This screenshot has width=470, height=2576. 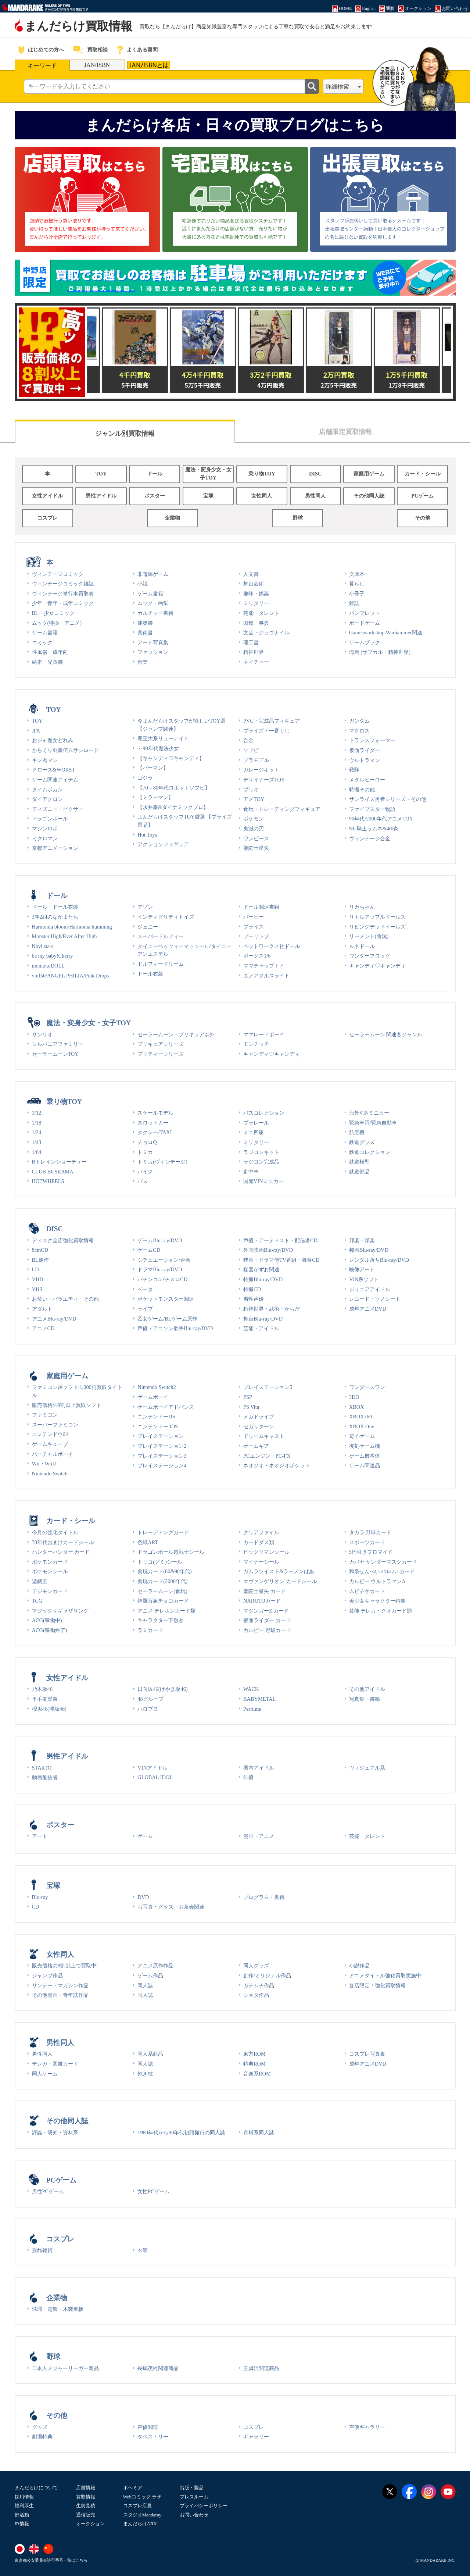 I want to click on ラジコンキット, so click(x=261, y=1152).